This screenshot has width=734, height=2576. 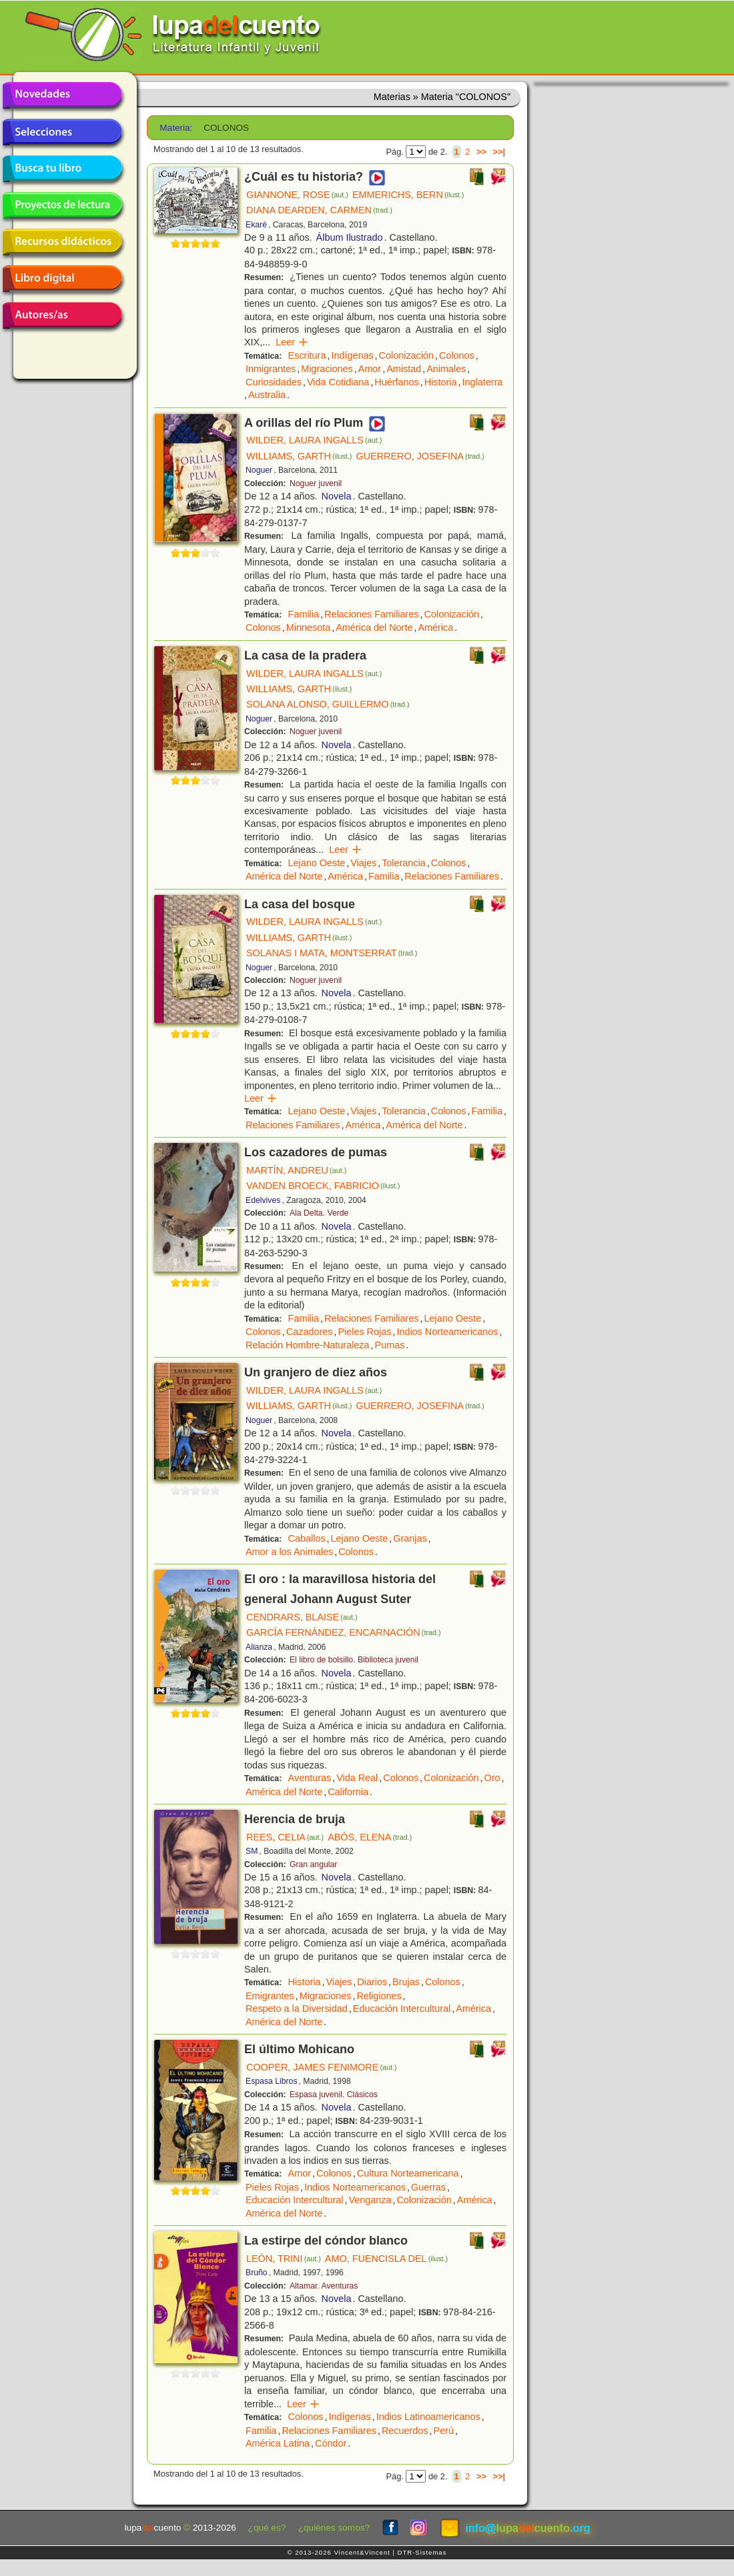 What do you see at coordinates (297, 194) in the screenshot?
I see `GIANNONE, ROSE` at bounding box center [297, 194].